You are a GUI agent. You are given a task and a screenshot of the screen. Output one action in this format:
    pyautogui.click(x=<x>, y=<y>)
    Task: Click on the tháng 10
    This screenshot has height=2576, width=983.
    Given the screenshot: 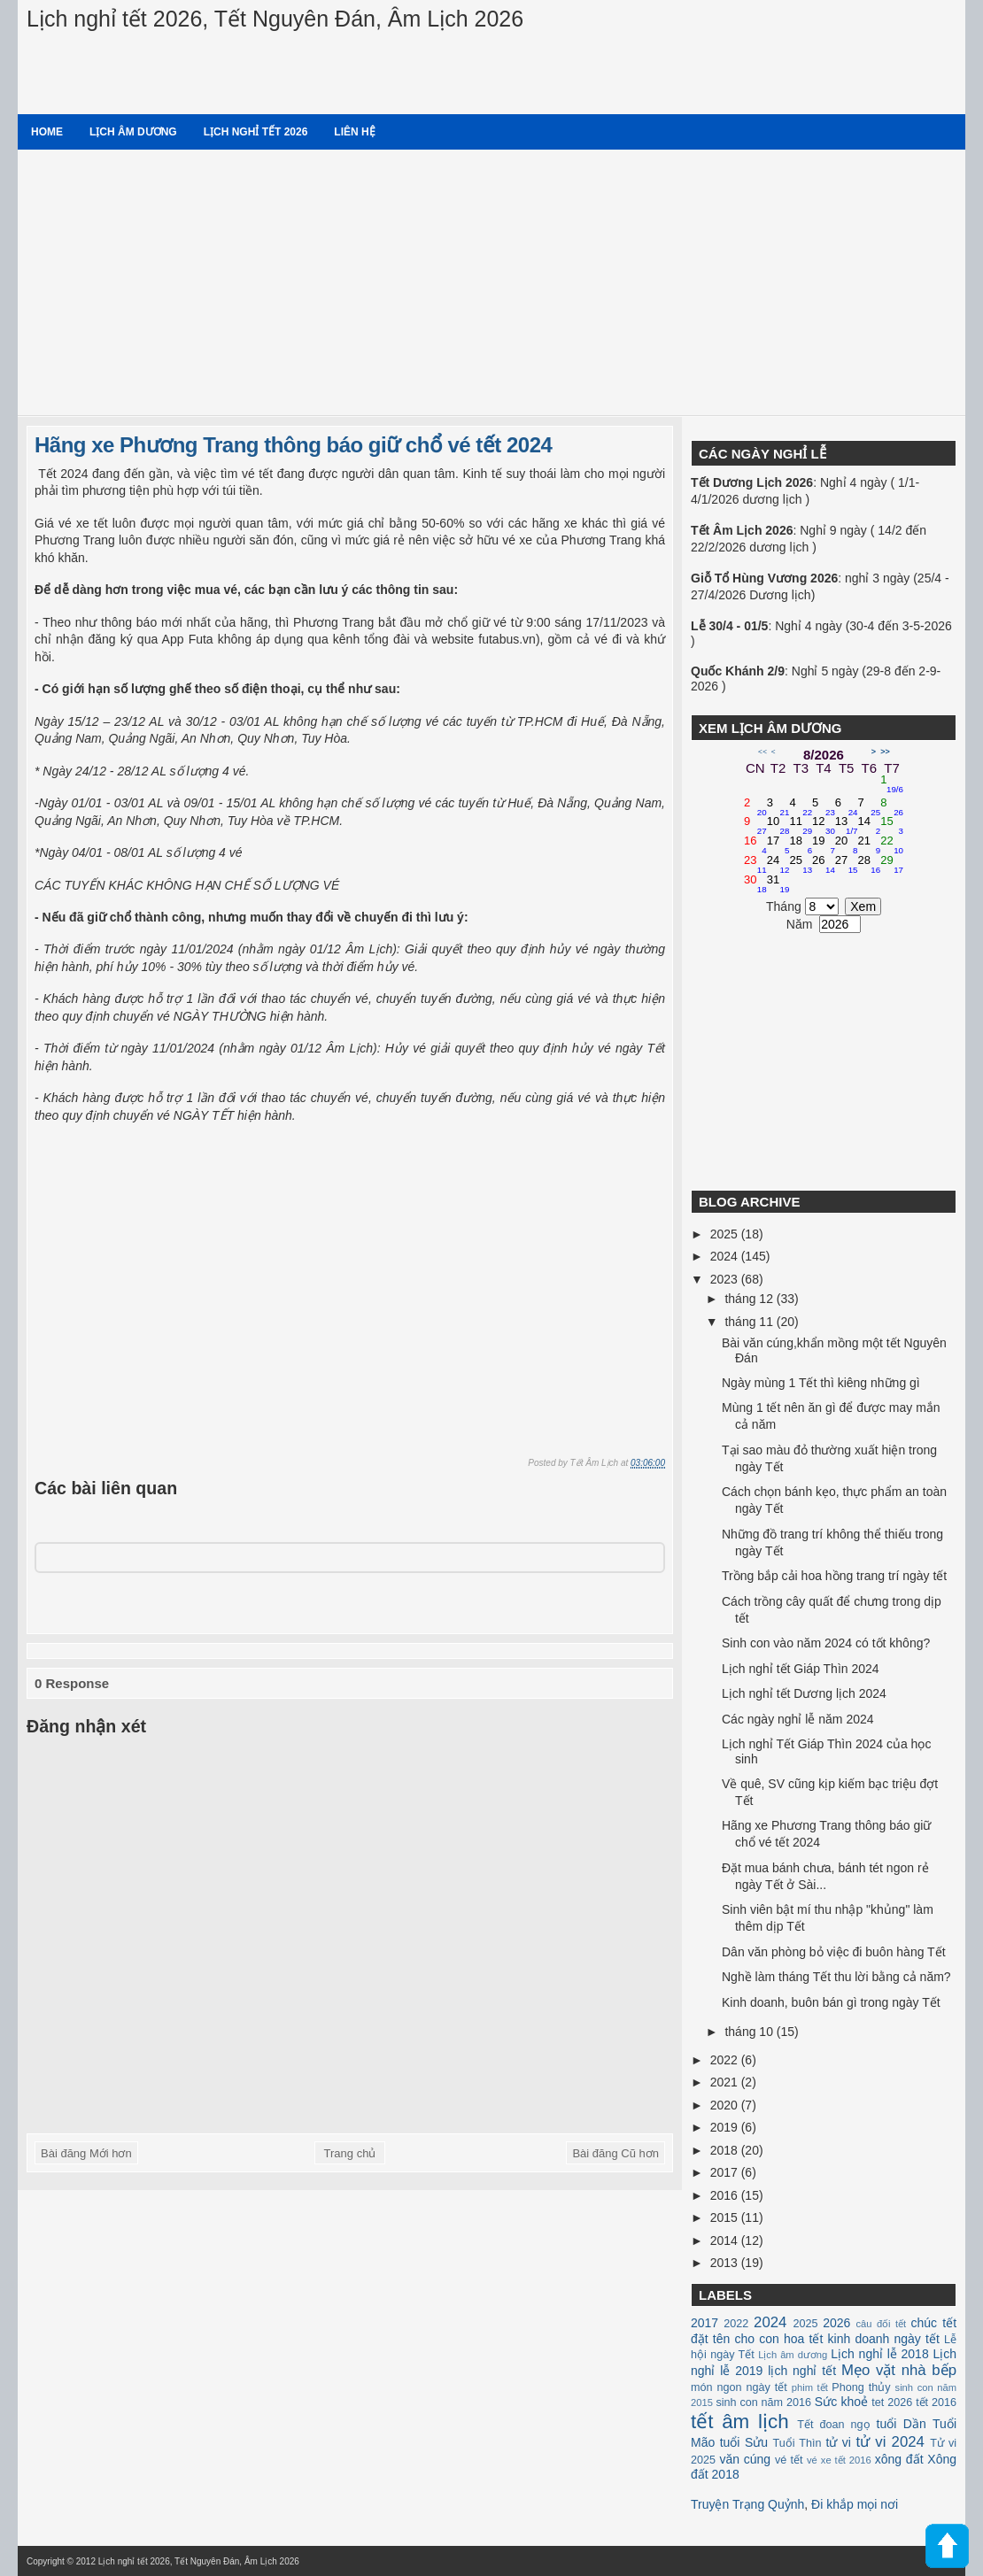 What is the action you would take?
    pyautogui.click(x=750, y=2032)
    